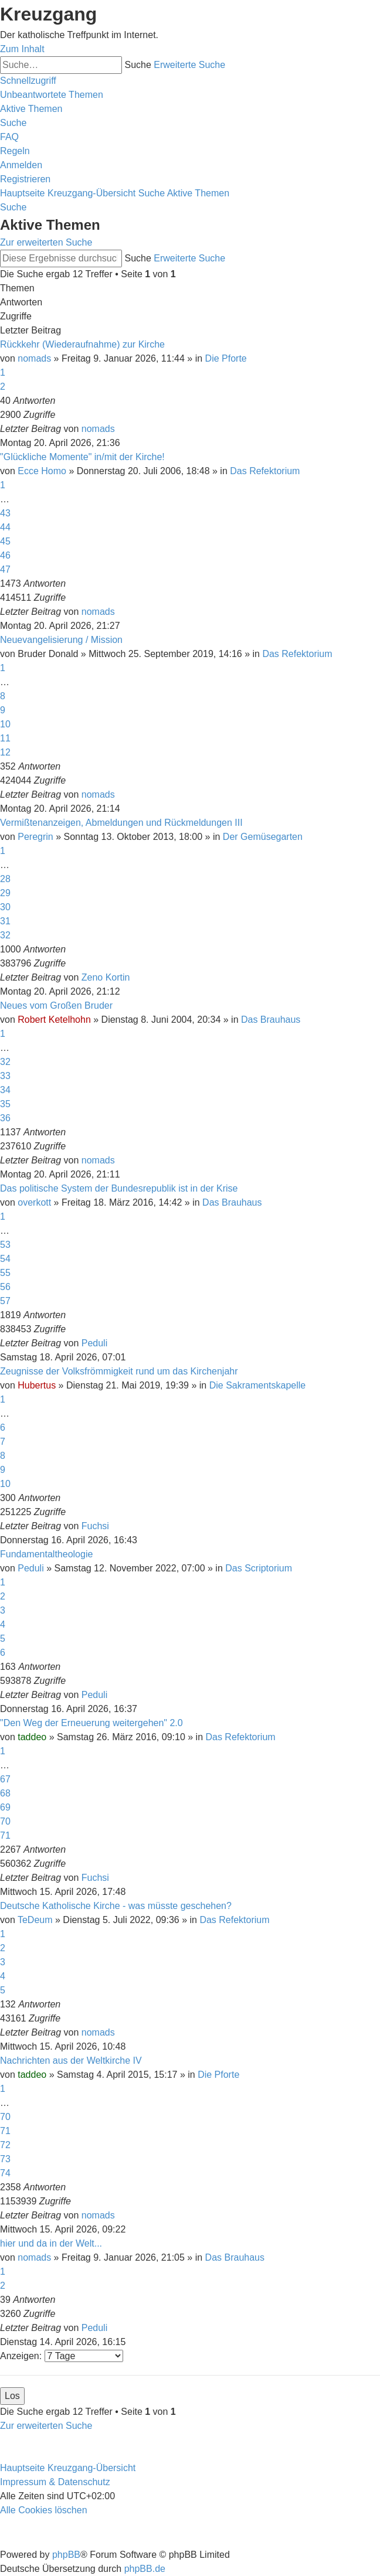 Image resolution: width=380 pixels, height=2576 pixels. Describe the element at coordinates (32, 1737) in the screenshot. I see `taddeo` at that location.